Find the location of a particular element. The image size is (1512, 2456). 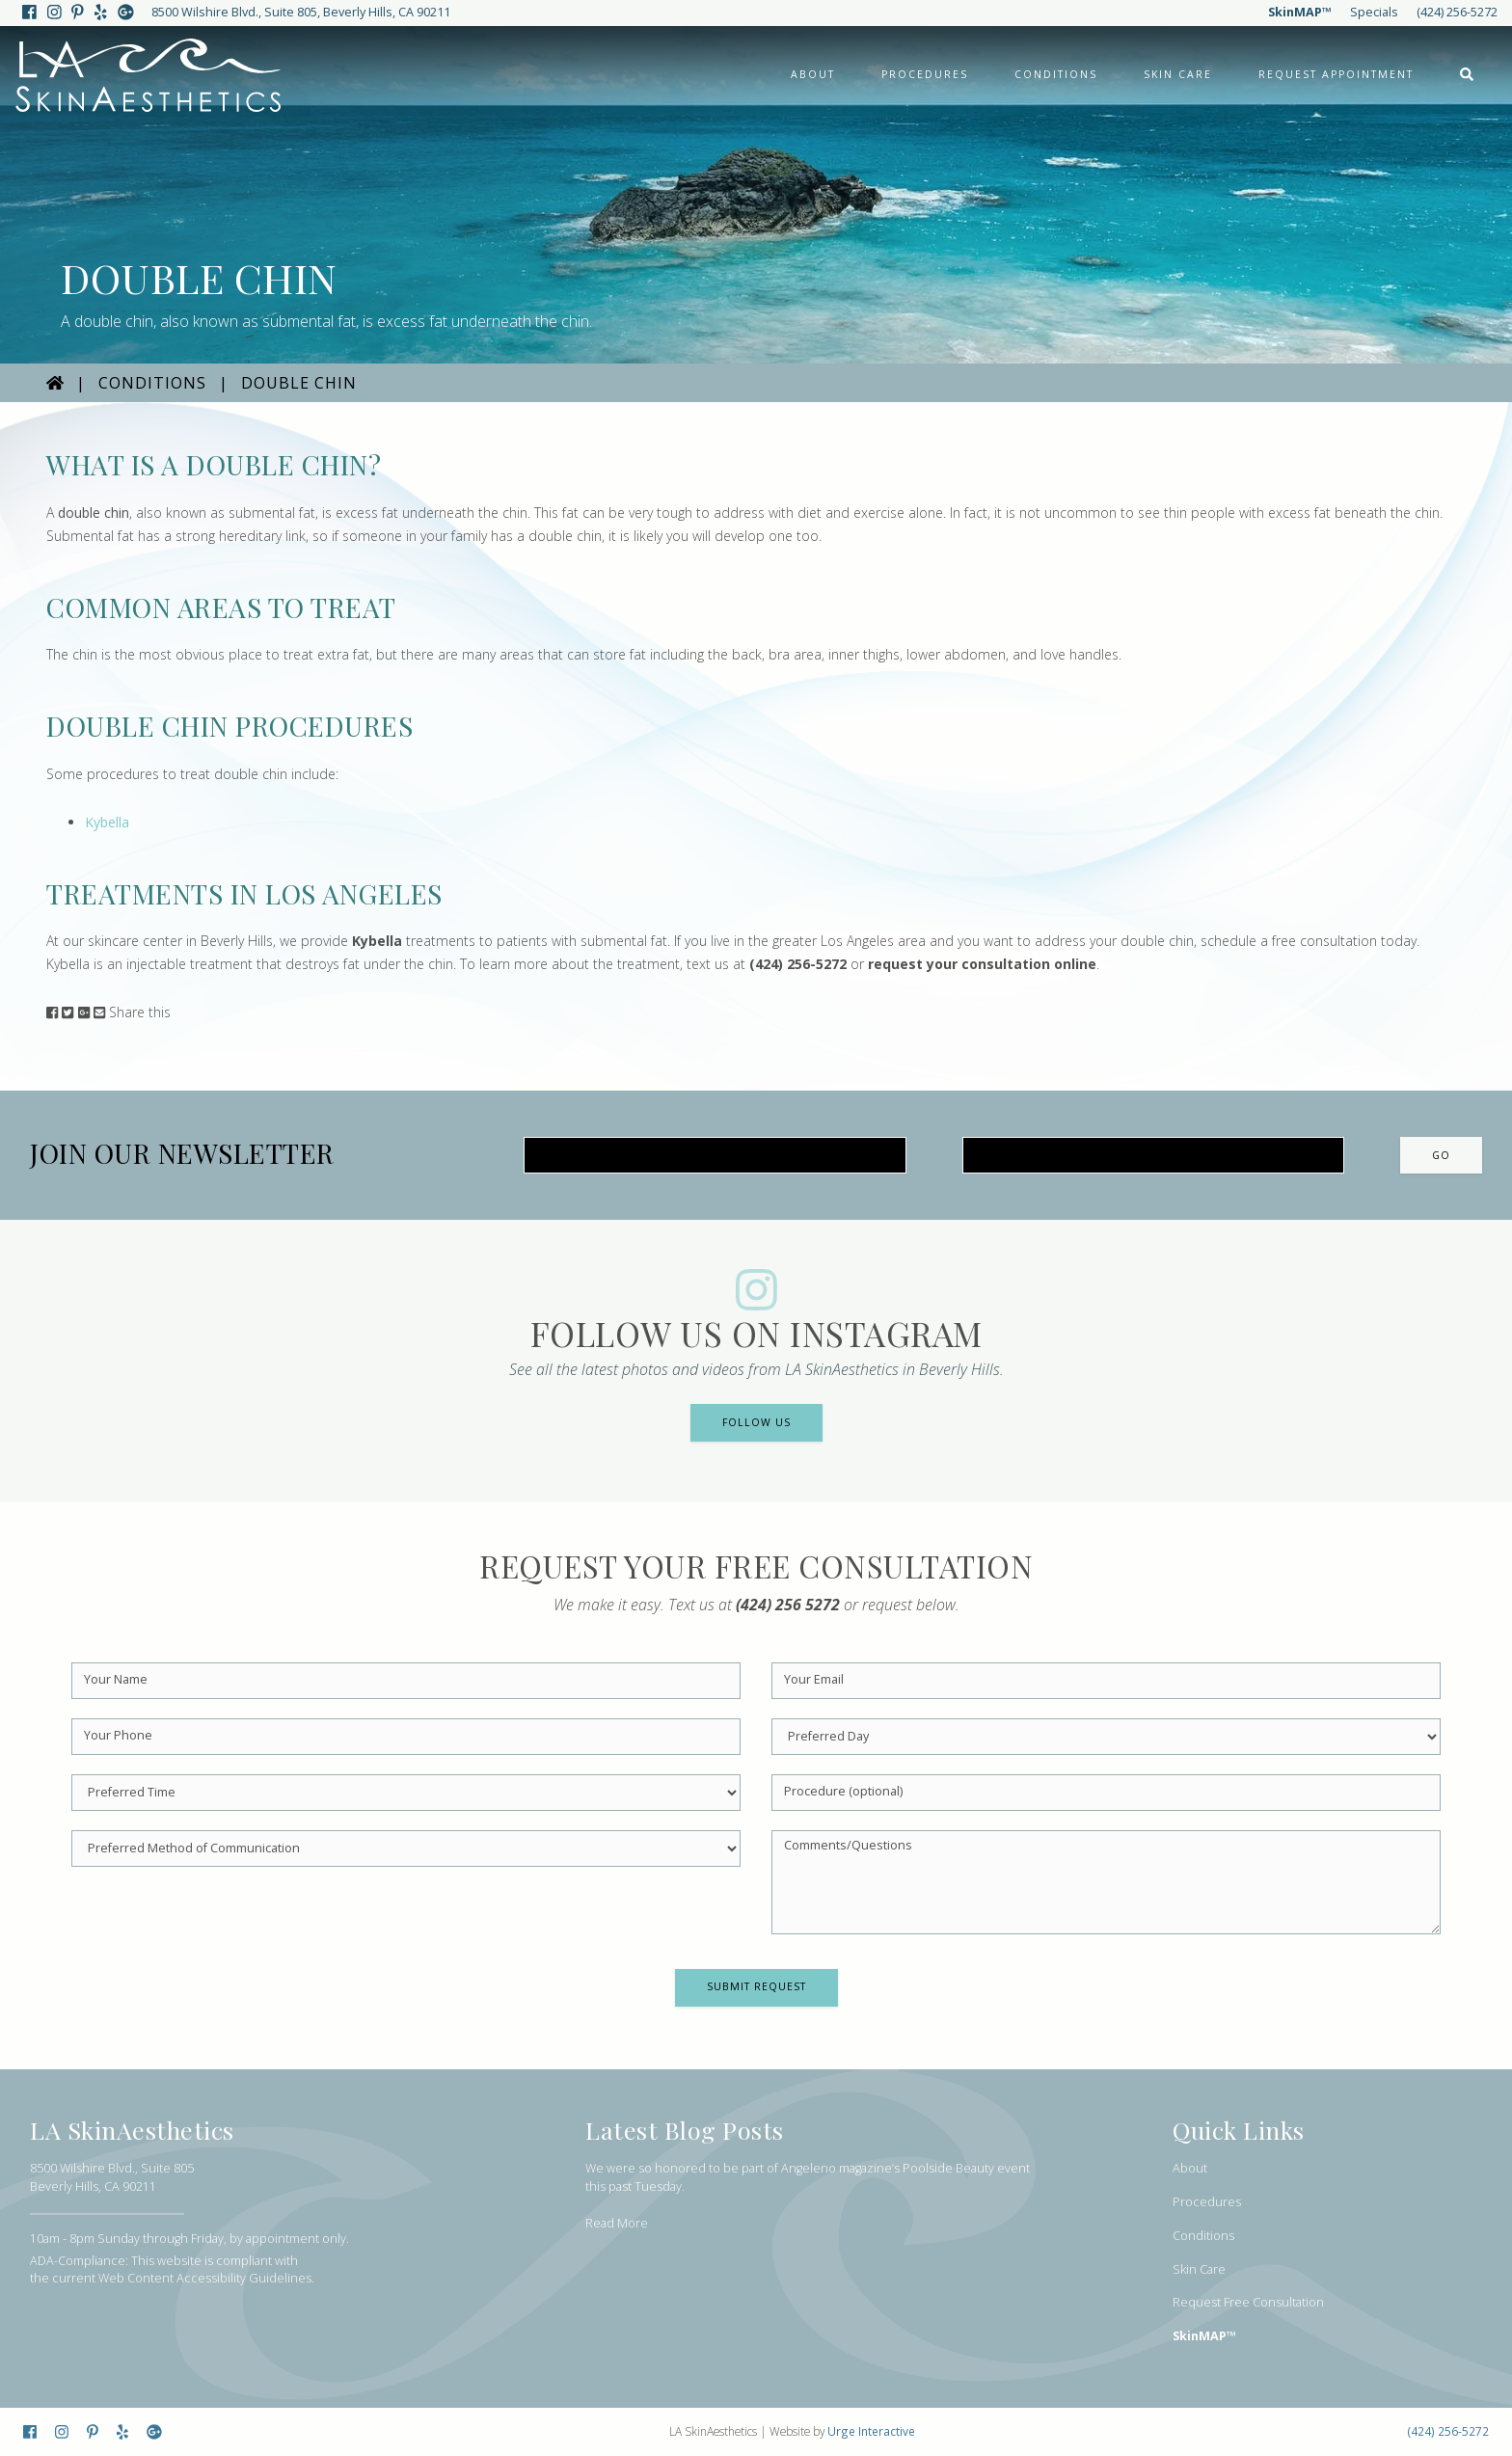

Request Appointment is located at coordinates (1336, 74).